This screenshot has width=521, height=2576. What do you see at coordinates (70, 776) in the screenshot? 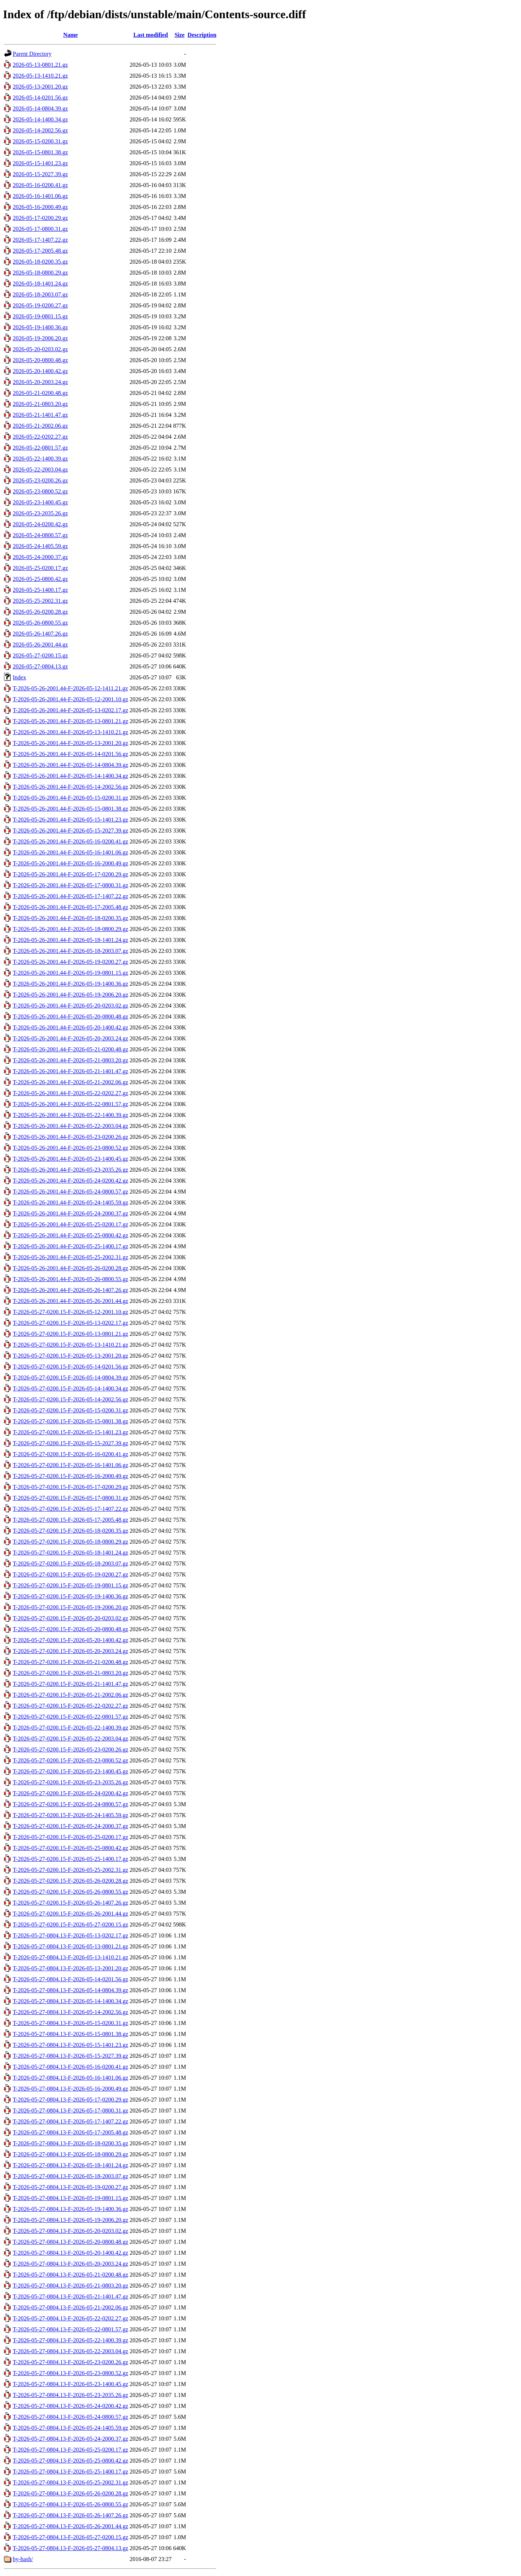
I see `T-2026-05-26-2001.44-F-2026-05-14-1400.34.gz` at bounding box center [70, 776].